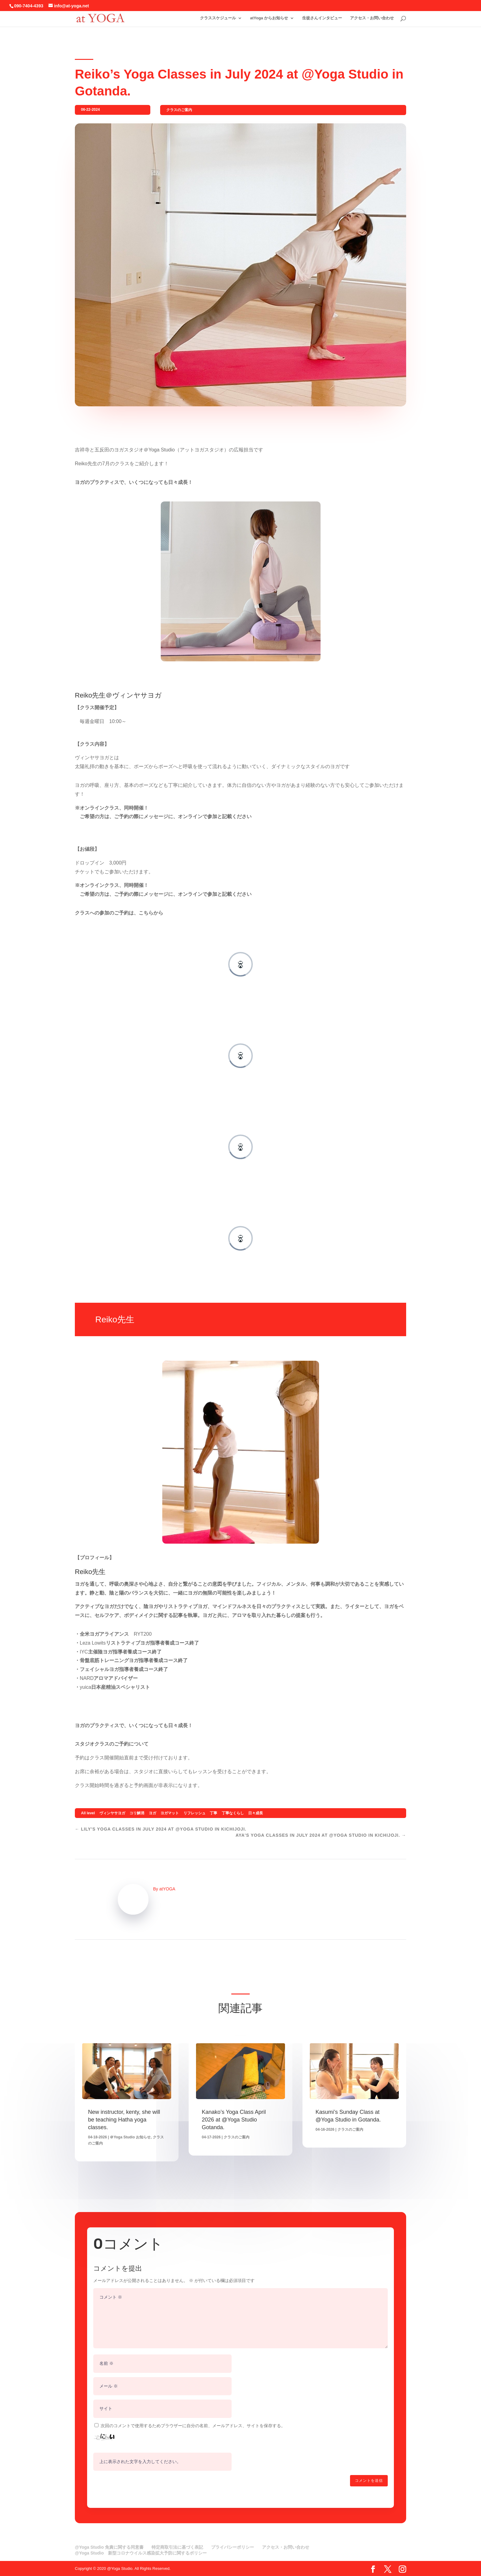 The width and height of the screenshot is (481, 2576). What do you see at coordinates (130, 2137) in the screenshot?
I see `＠Yoga Studio お知らせ` at bounding box center [130, 2137].